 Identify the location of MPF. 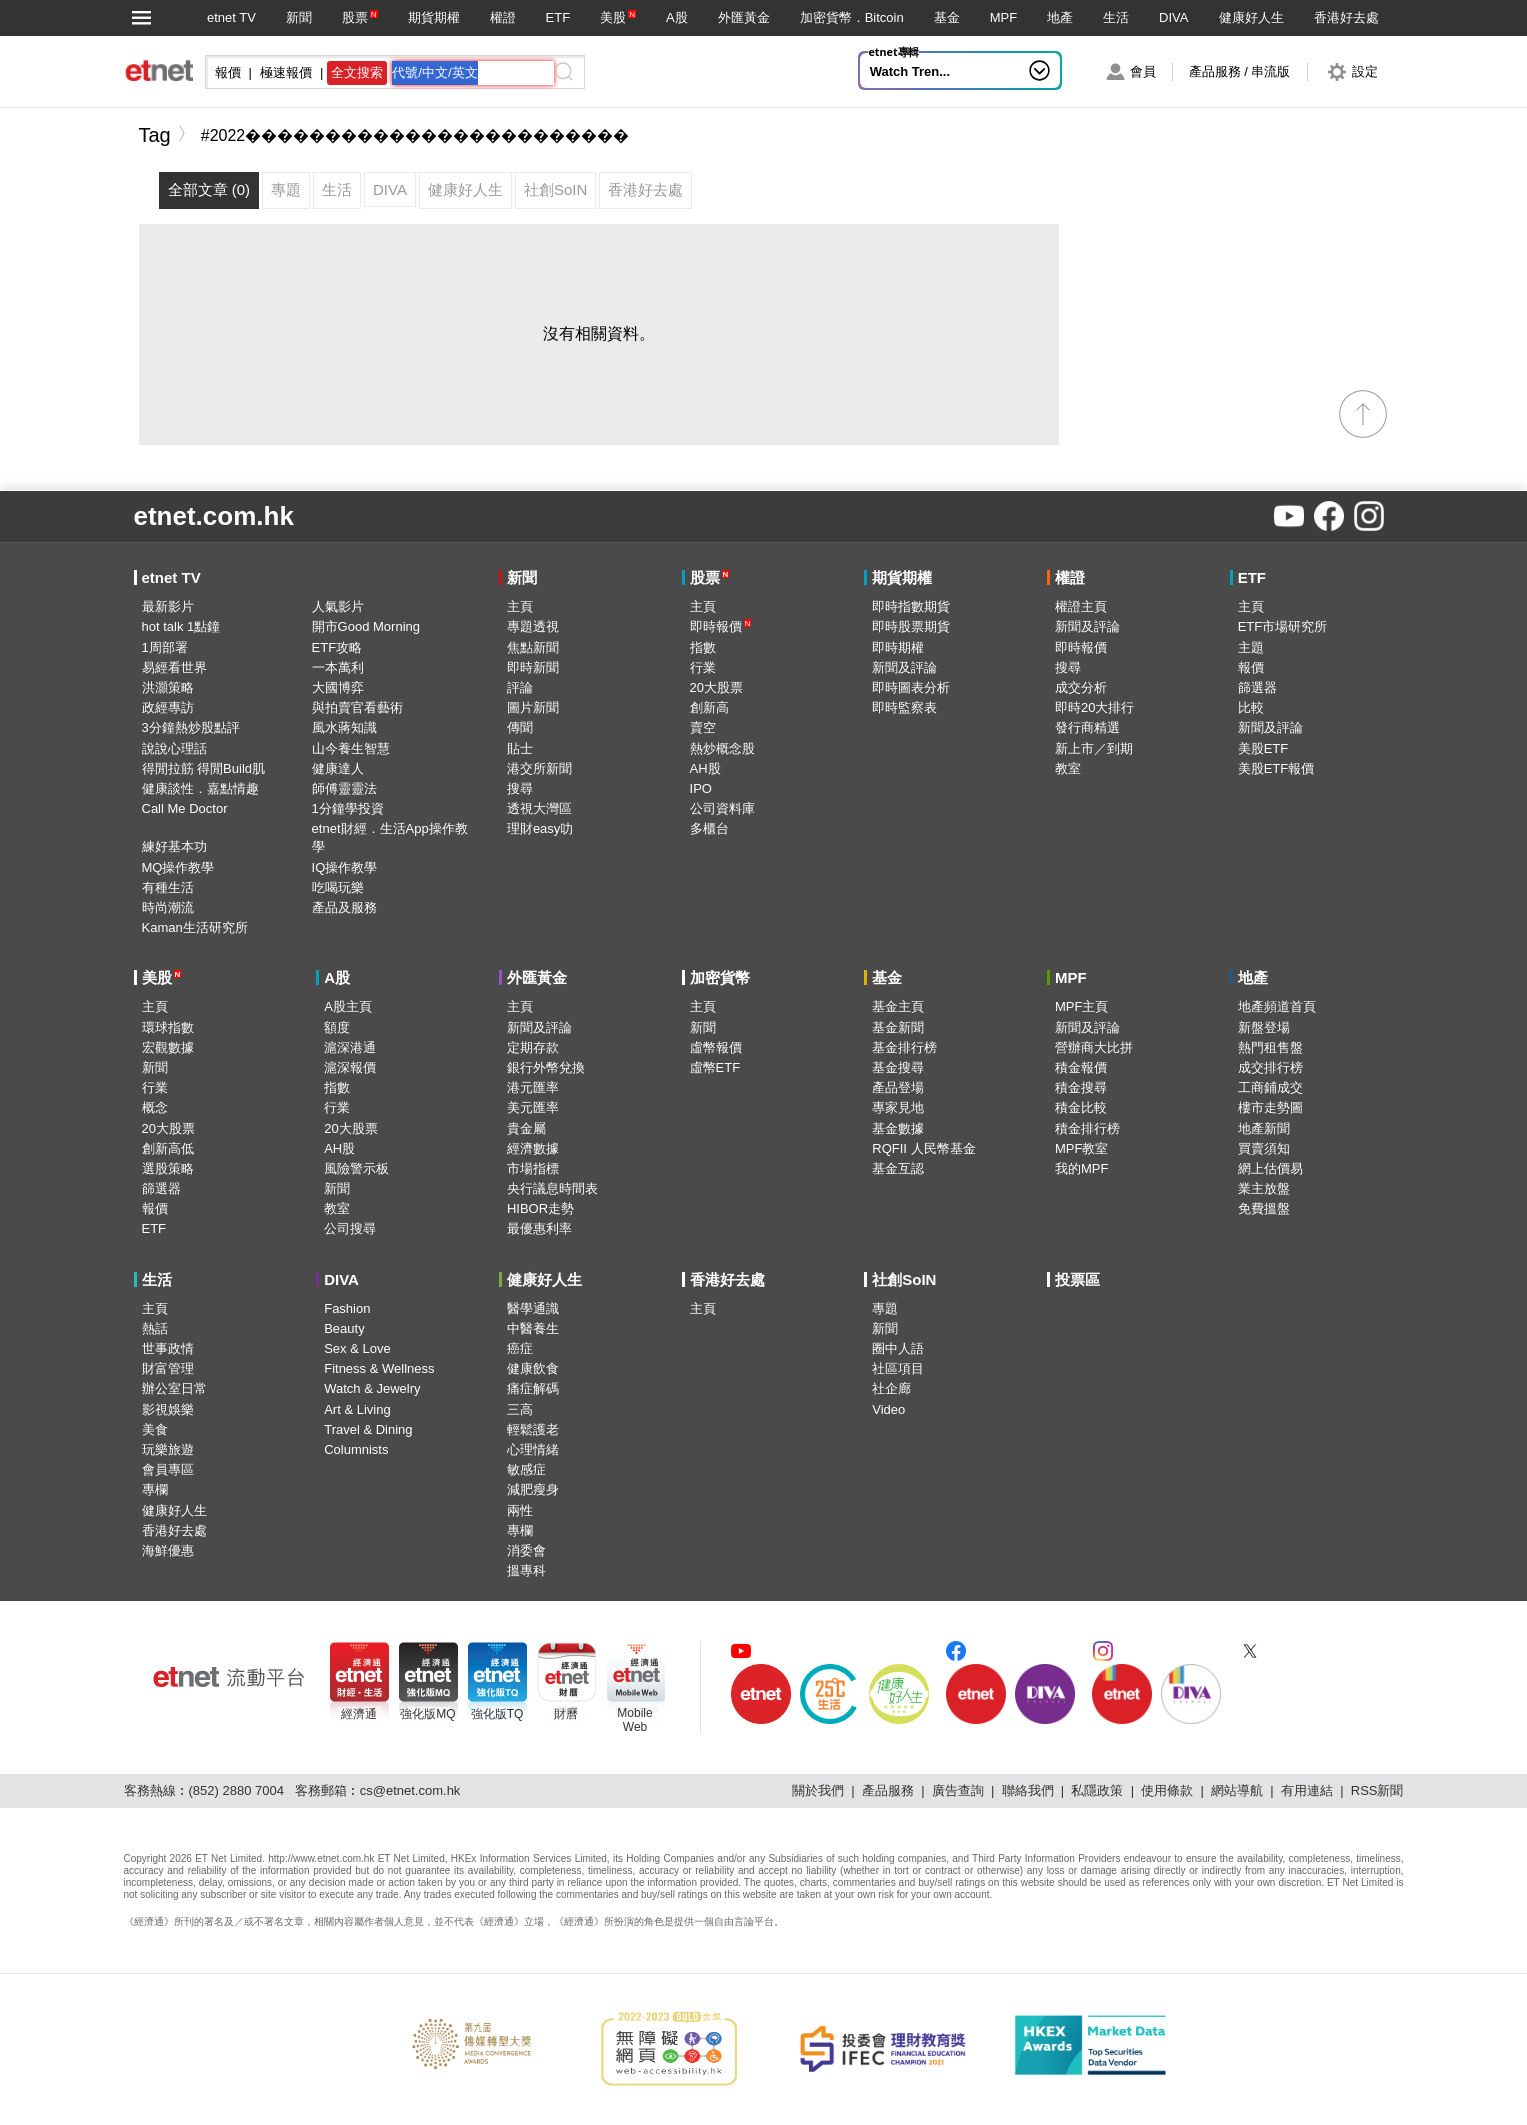
(1003, 17).